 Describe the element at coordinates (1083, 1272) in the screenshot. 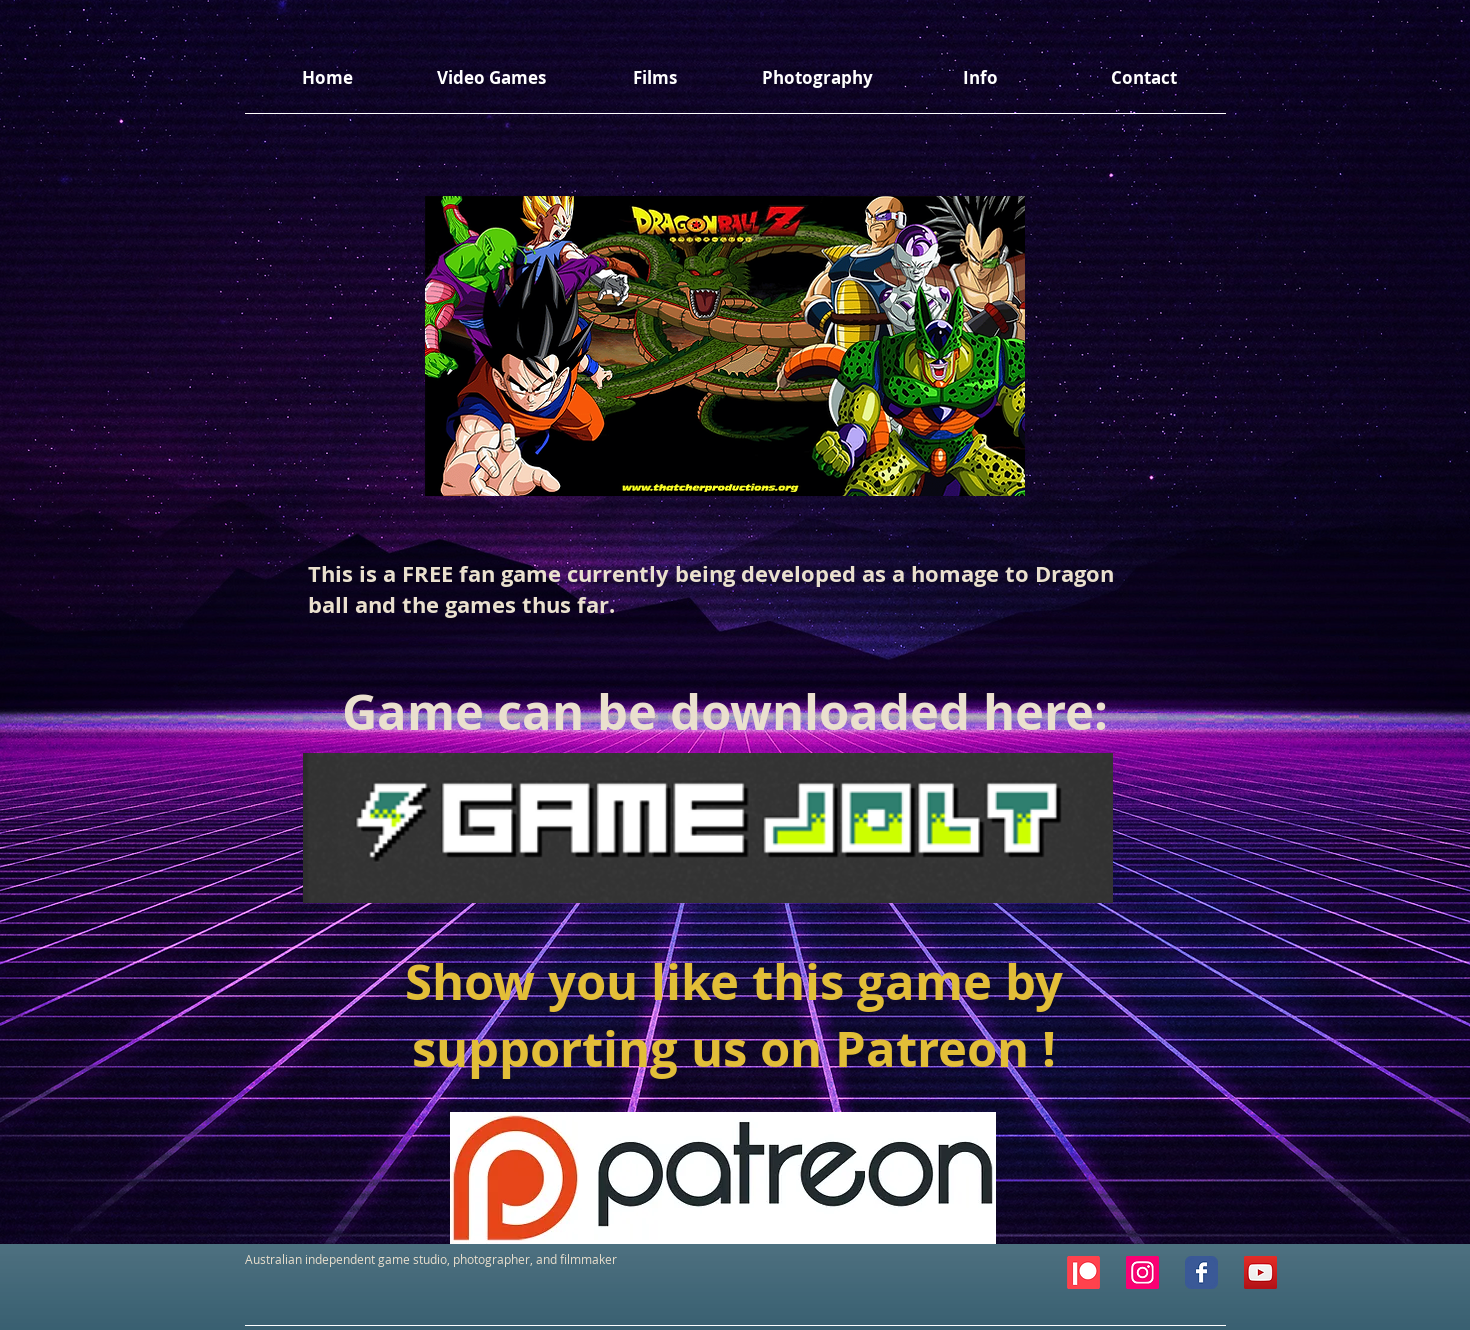

I see `[Patreon]` at that location.